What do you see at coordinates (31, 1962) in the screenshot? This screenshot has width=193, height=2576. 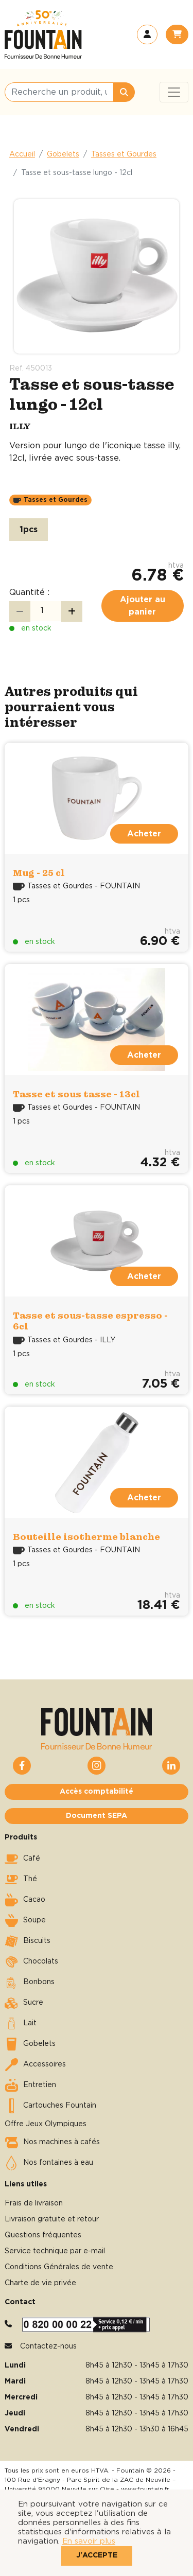 I see `Chocolats` at bounding box center [31, 1962].